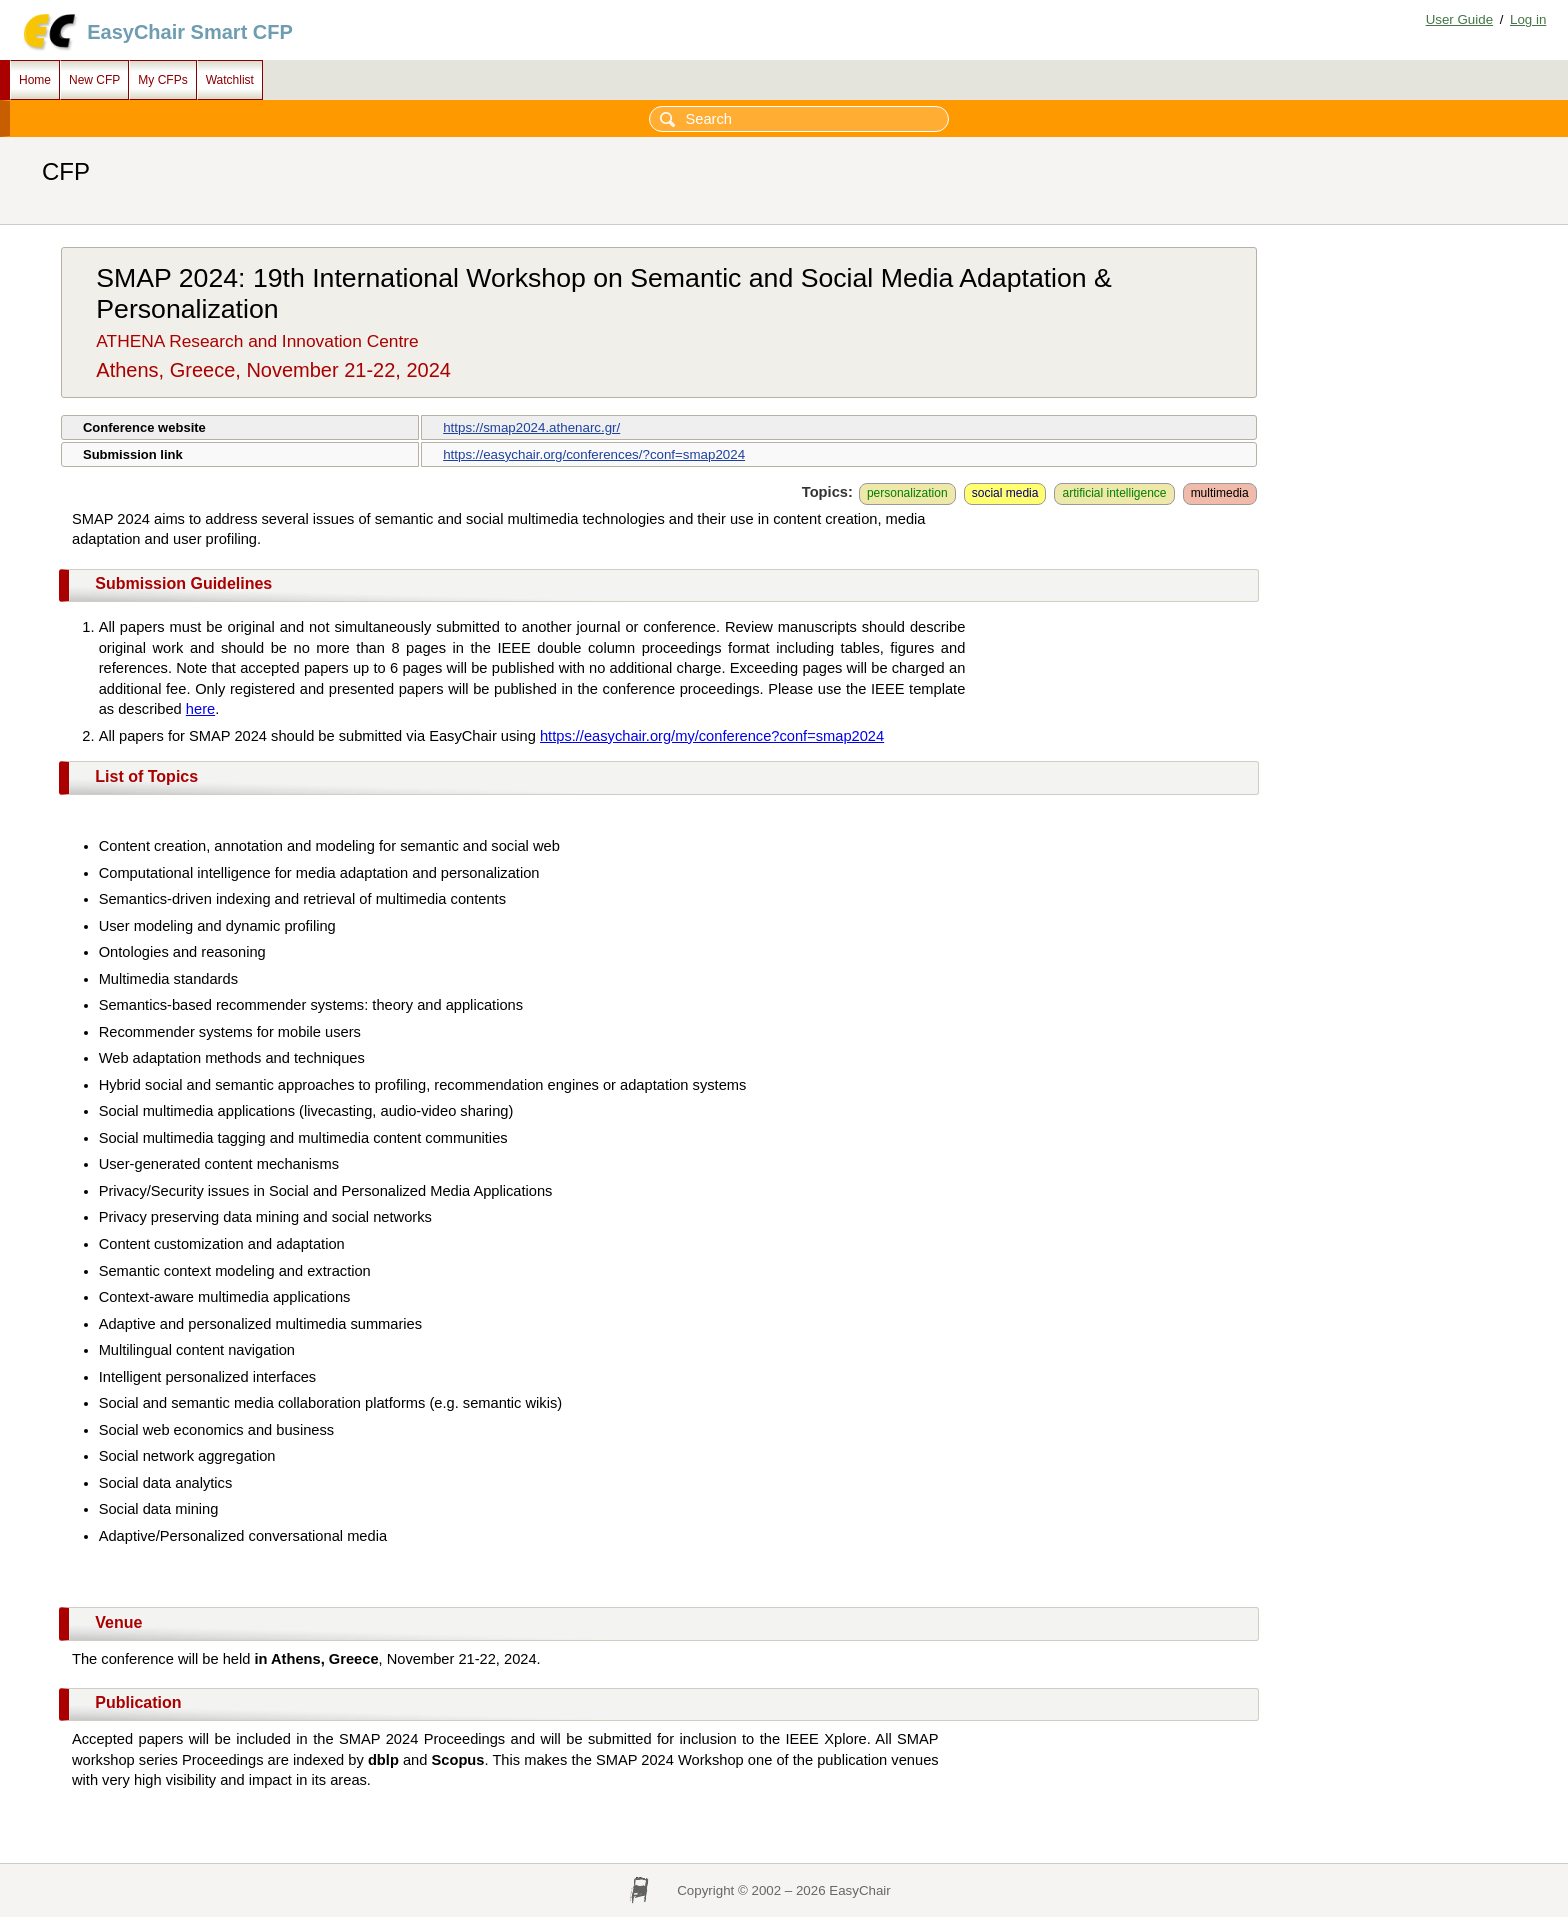 The height and width of the screenshot is (1917, 1568). Describe the element at coordinates (200, 709) in the screenshot. I see `here` at that location.